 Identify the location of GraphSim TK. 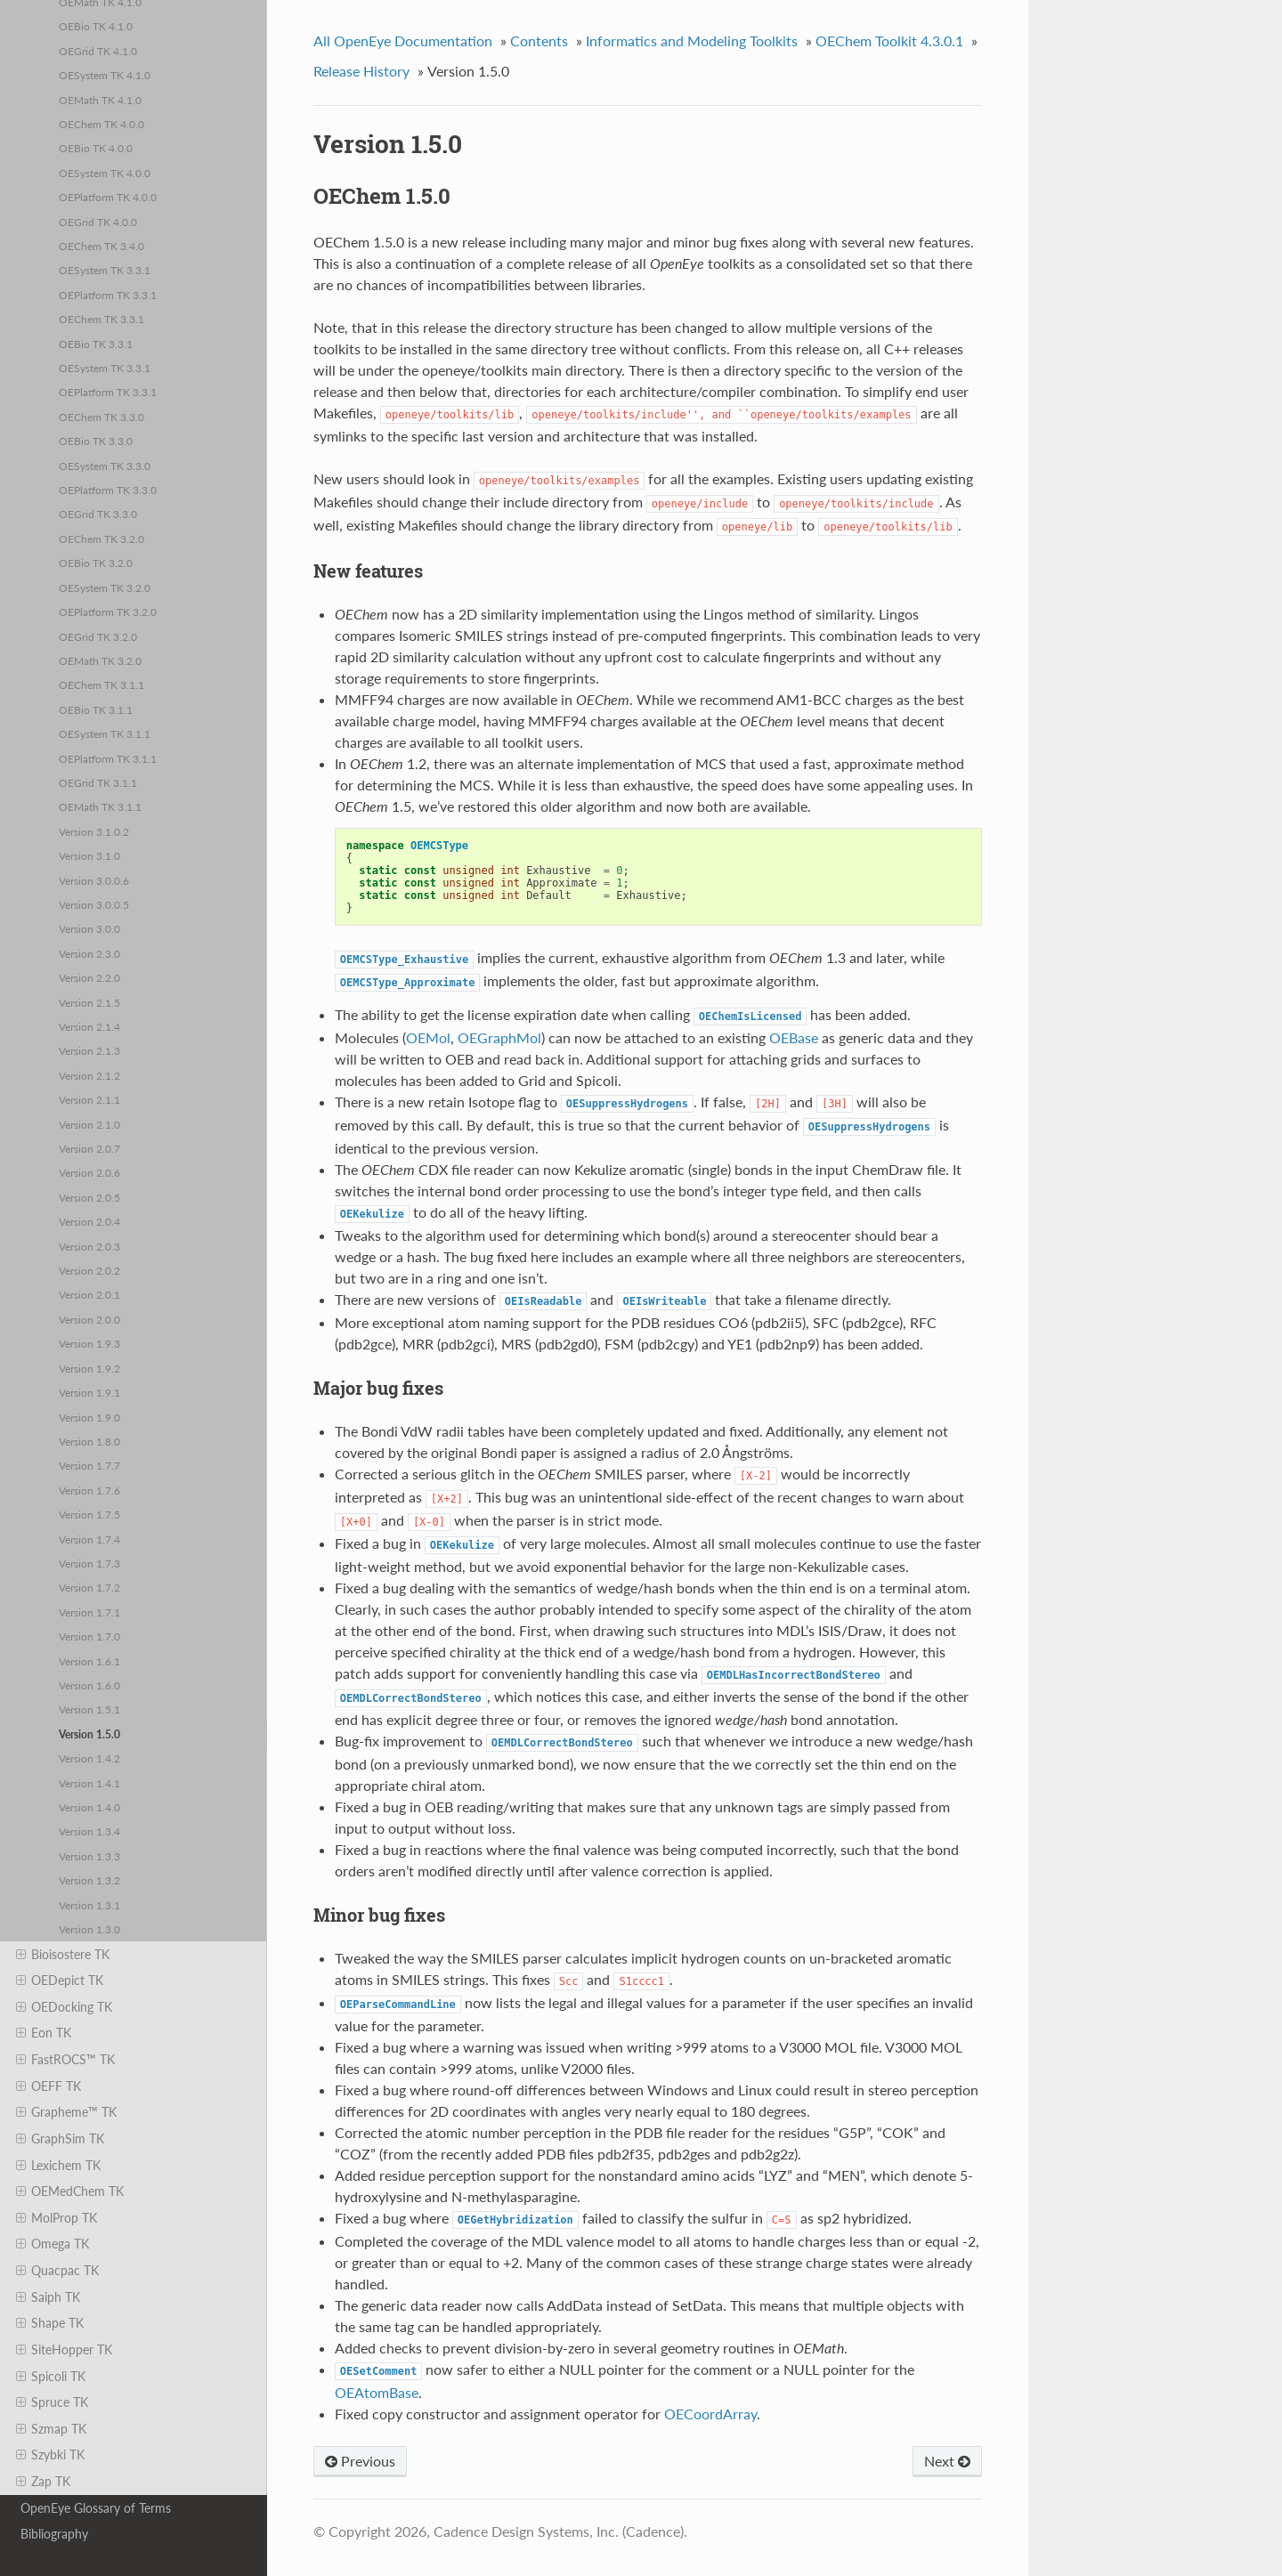
(60, 2139).